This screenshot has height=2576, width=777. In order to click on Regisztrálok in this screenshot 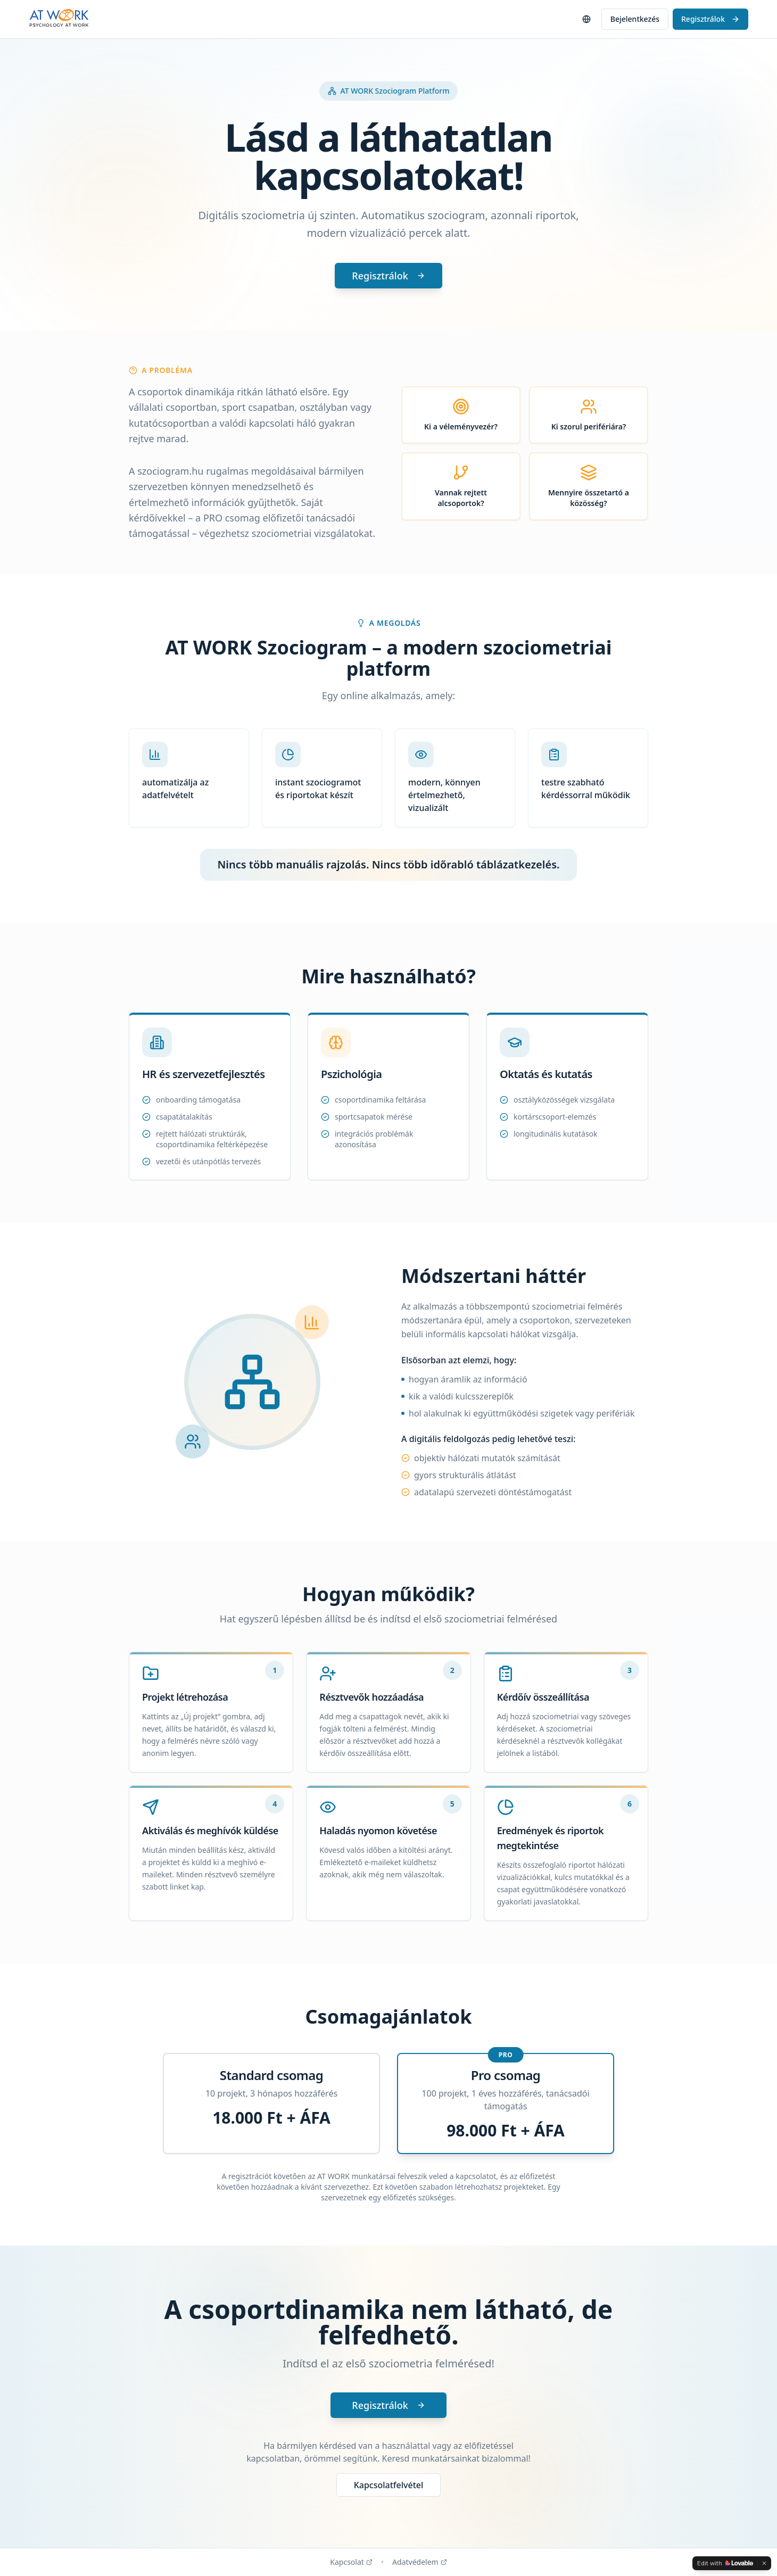, I will do `click(710, 19)`.